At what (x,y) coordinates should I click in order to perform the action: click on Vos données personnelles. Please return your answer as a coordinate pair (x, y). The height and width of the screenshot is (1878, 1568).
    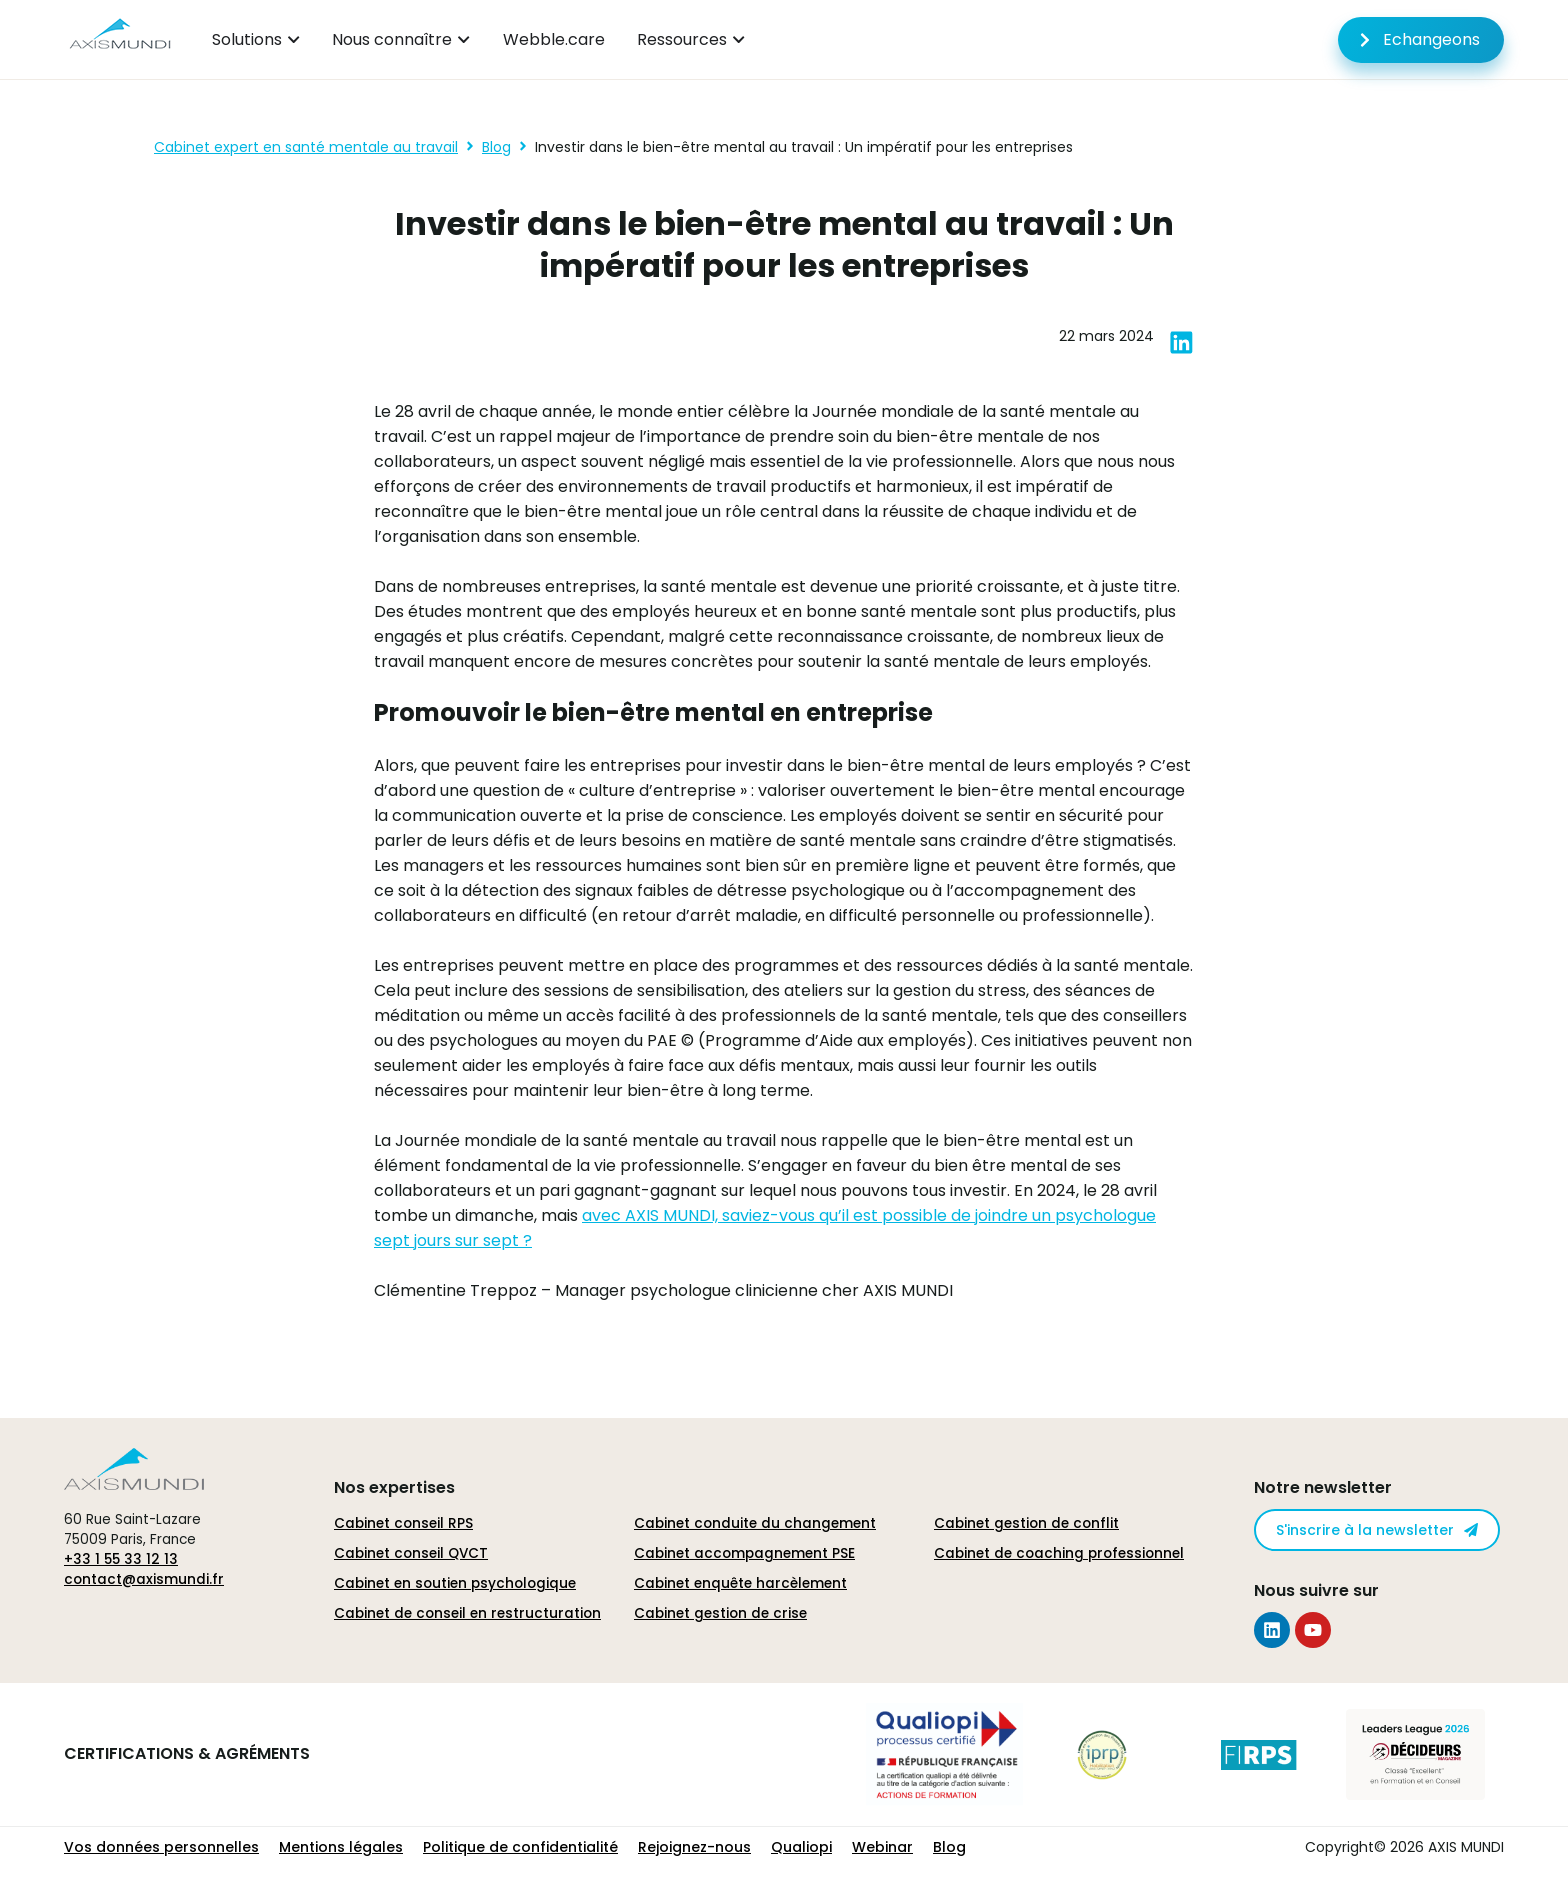
    Looking at the image, I should click on (161, 1847).